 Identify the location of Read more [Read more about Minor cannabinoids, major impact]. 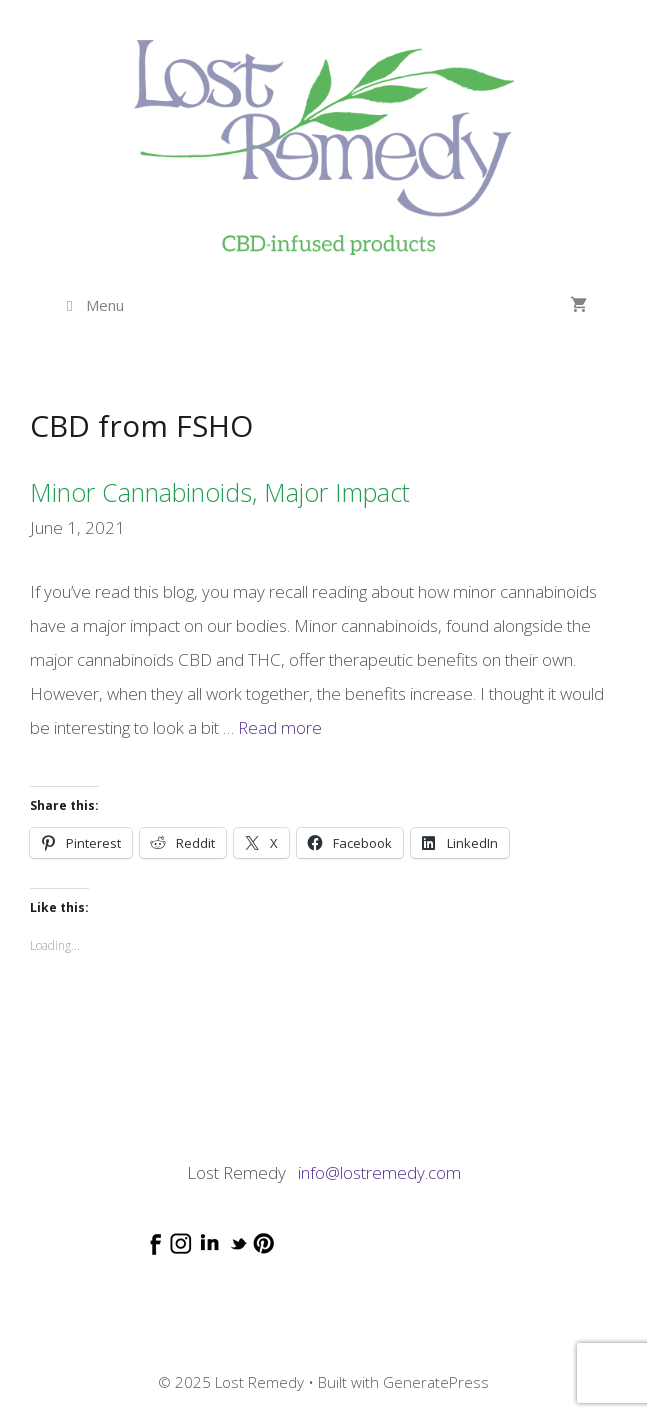
(280, 727).